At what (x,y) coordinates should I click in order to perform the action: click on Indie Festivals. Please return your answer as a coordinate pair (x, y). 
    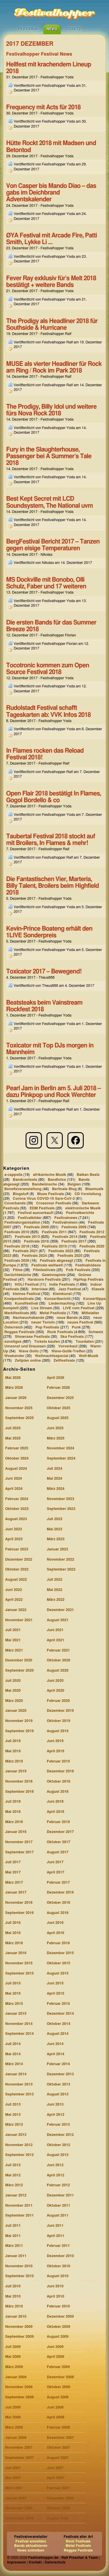
    Looking at the image, I should click on (62, 1284).